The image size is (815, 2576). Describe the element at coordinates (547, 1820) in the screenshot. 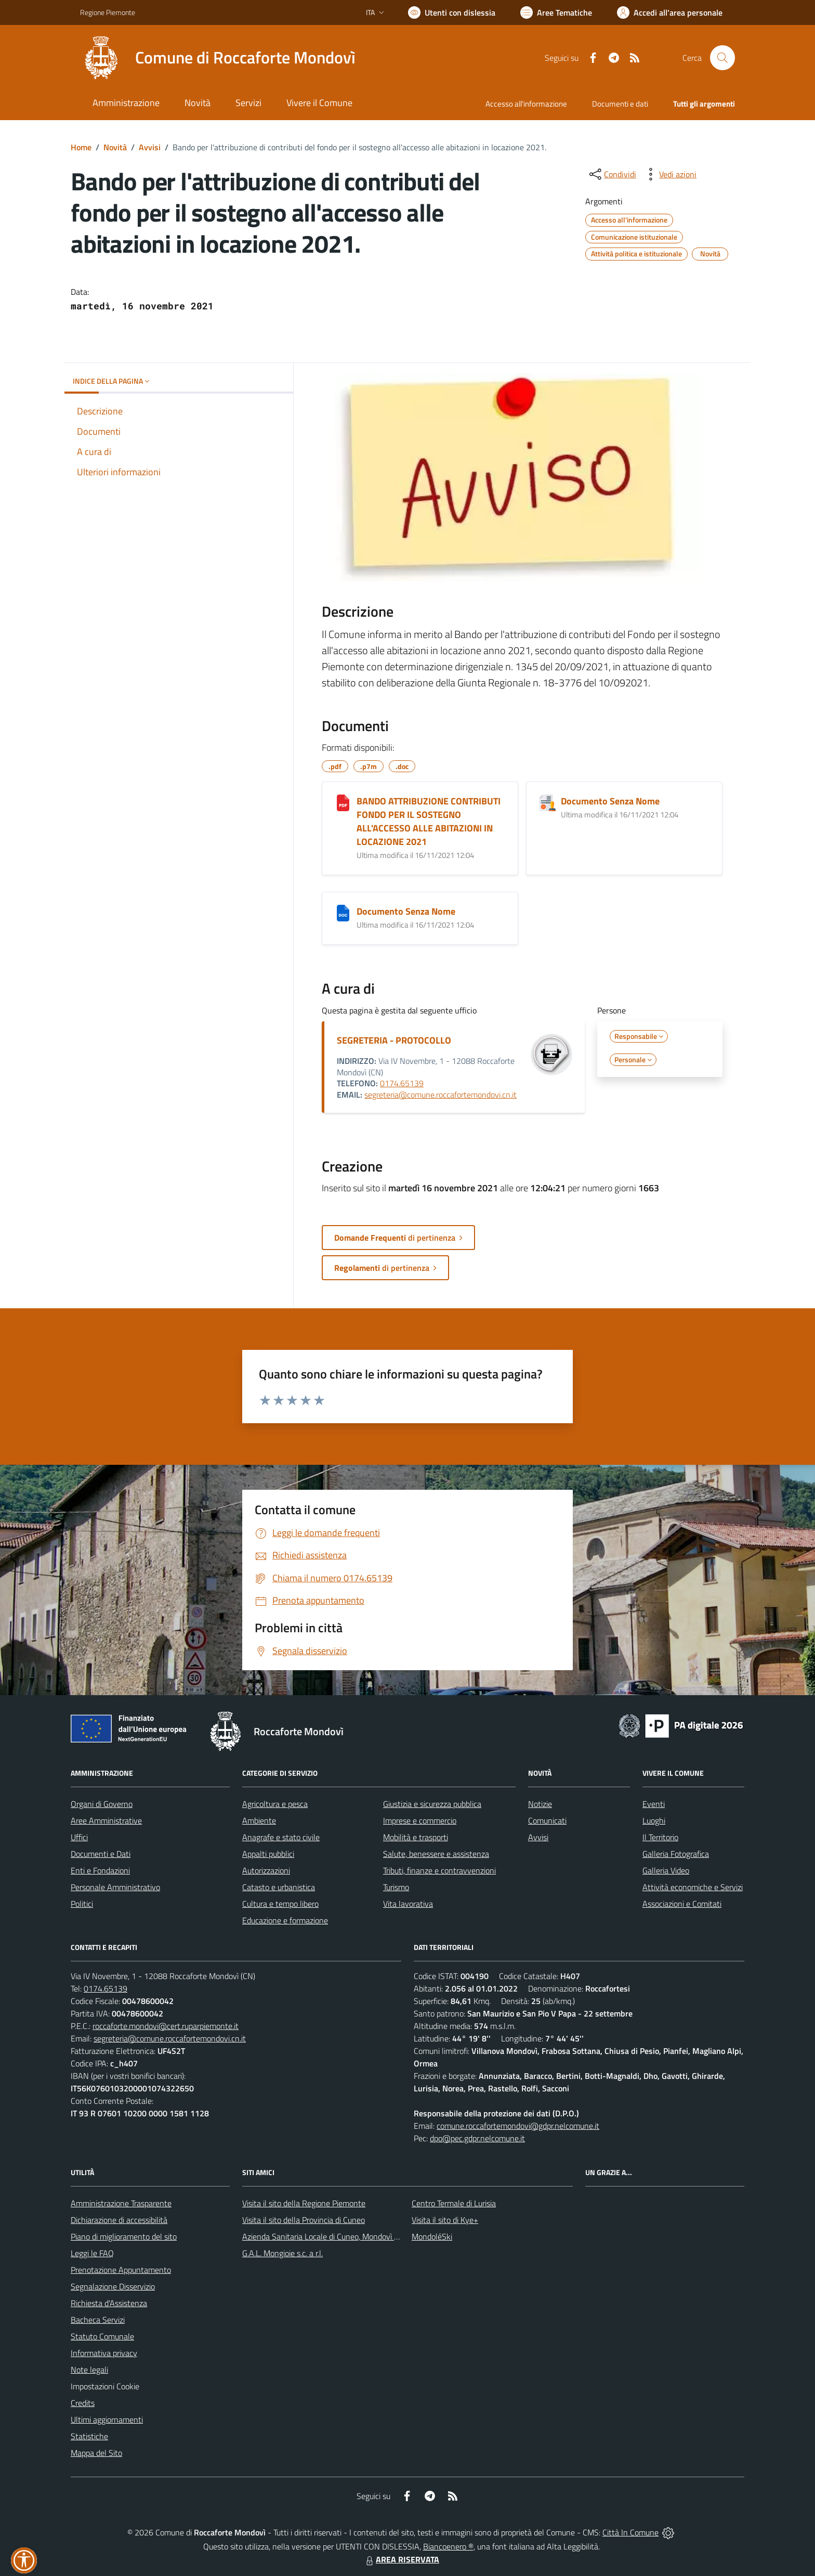

I see `Comunicati` at that location.